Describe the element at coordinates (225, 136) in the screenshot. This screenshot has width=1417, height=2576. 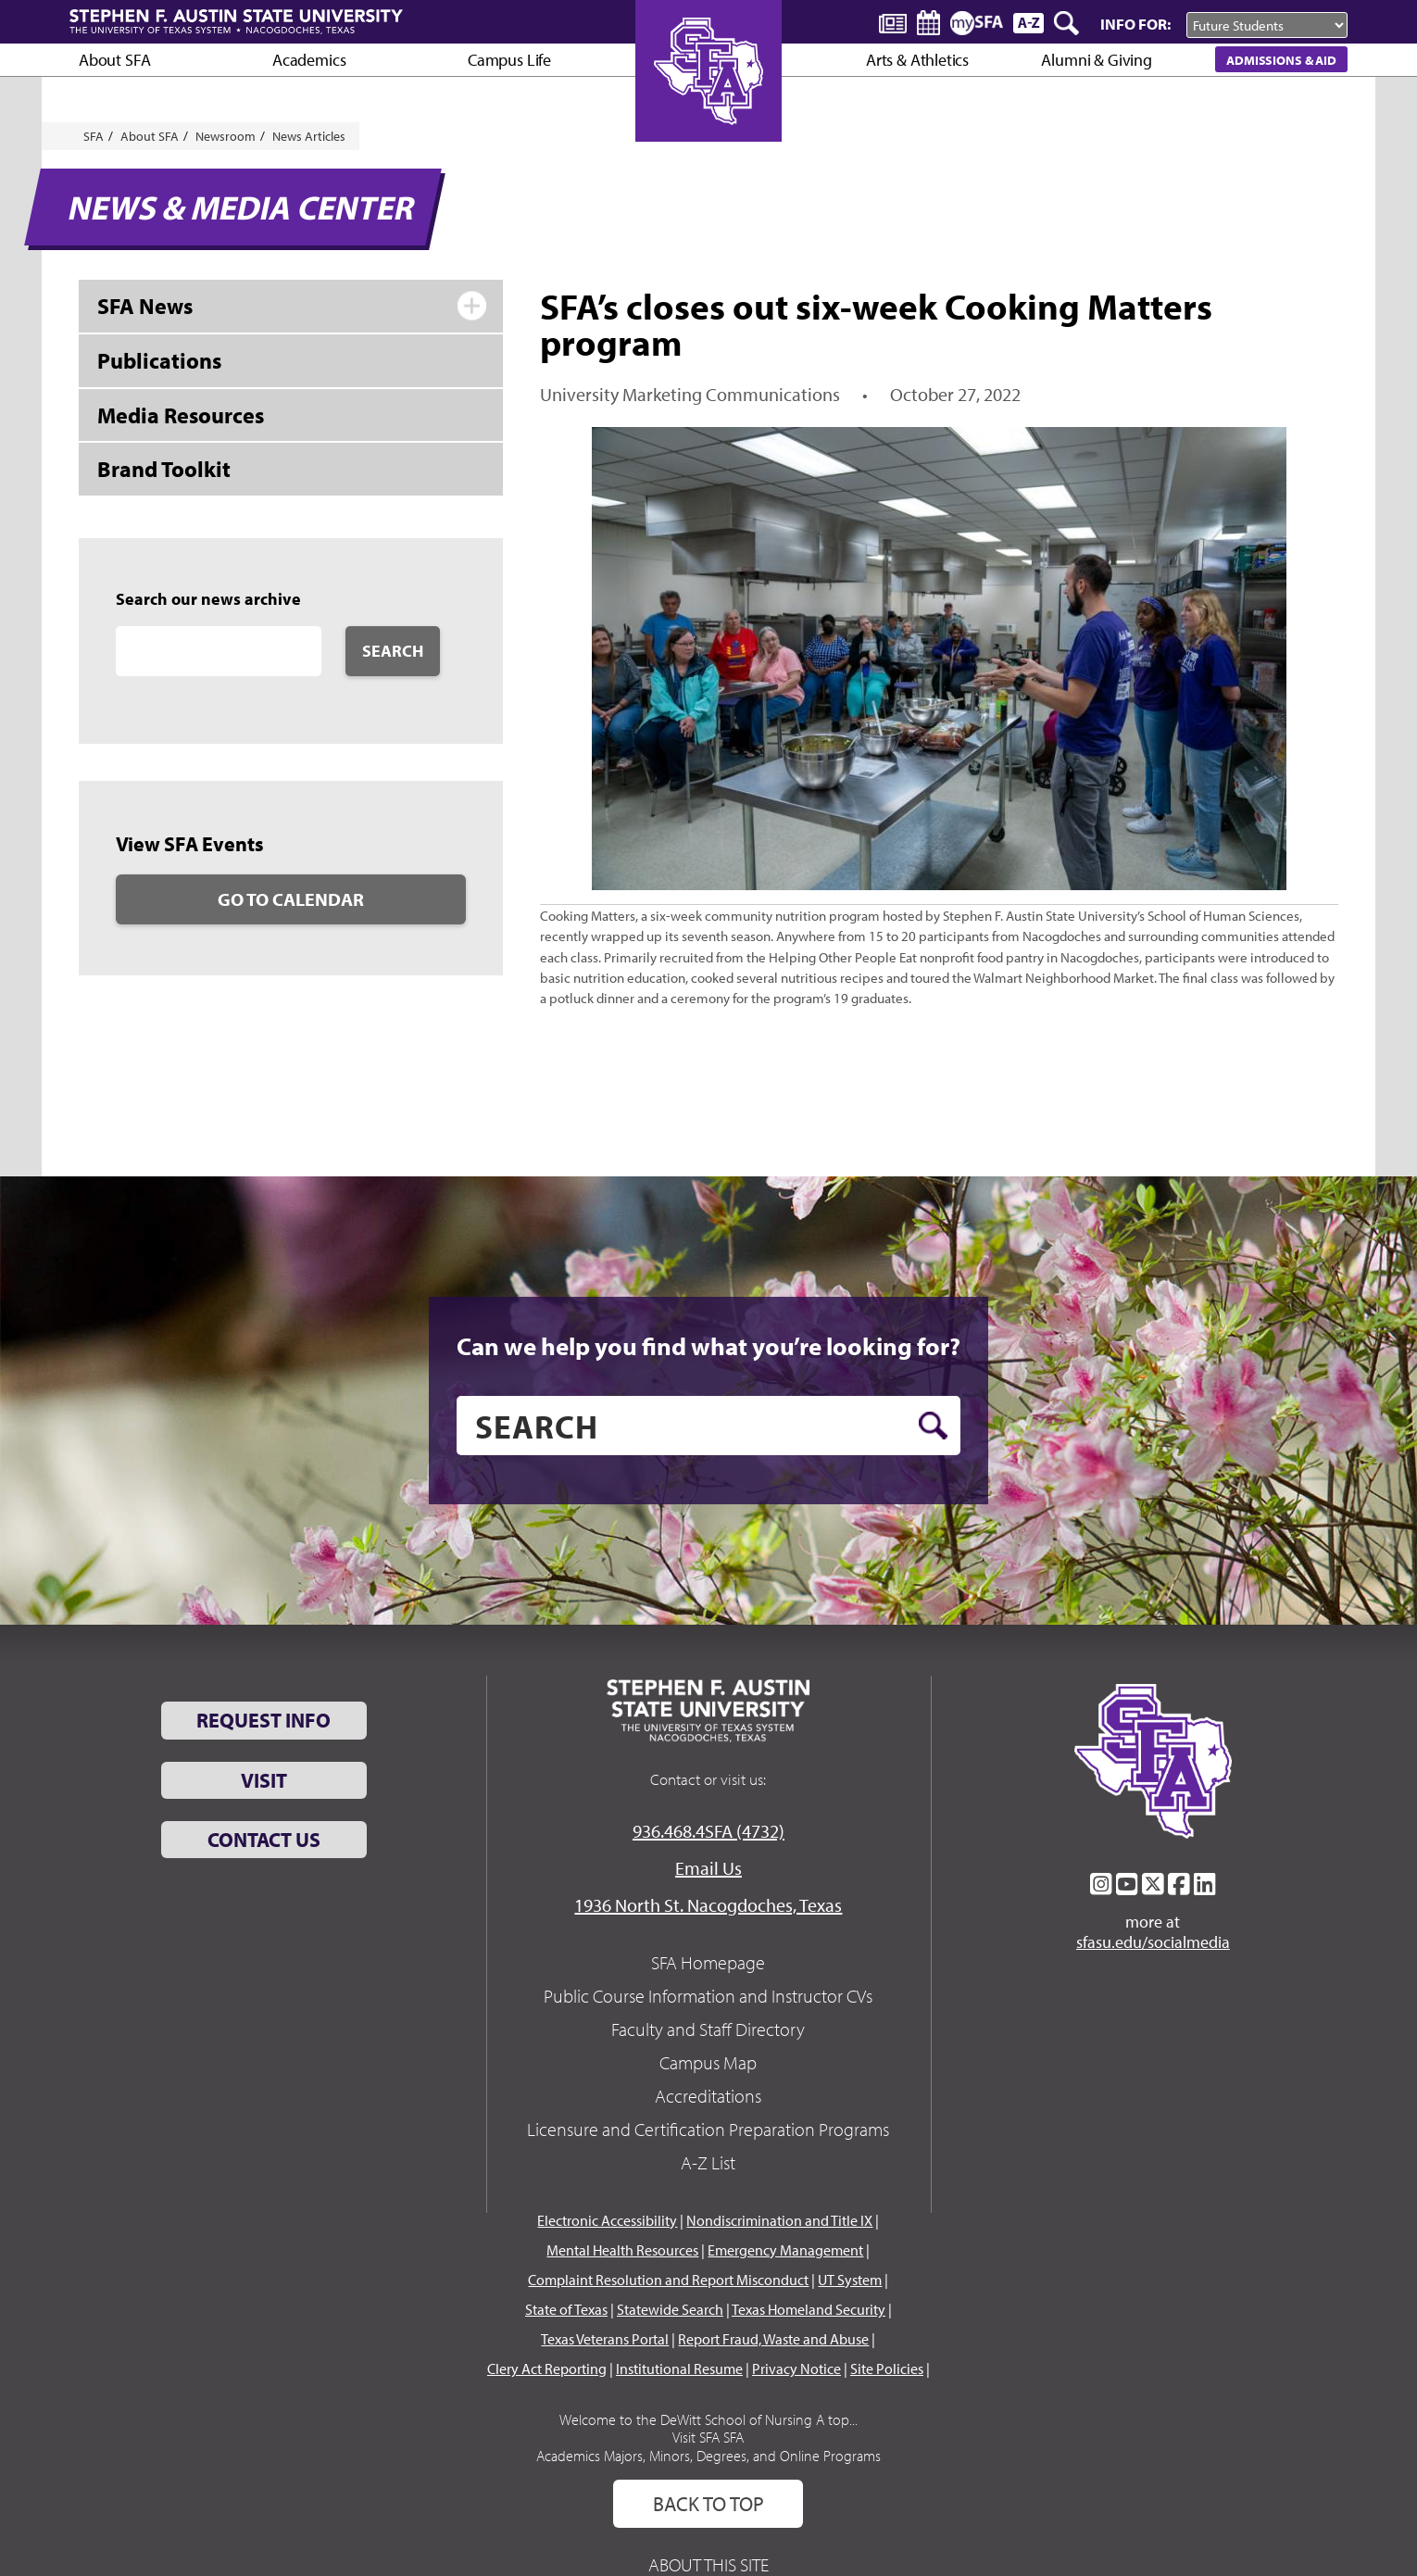
I see `Newsroom` at that location.